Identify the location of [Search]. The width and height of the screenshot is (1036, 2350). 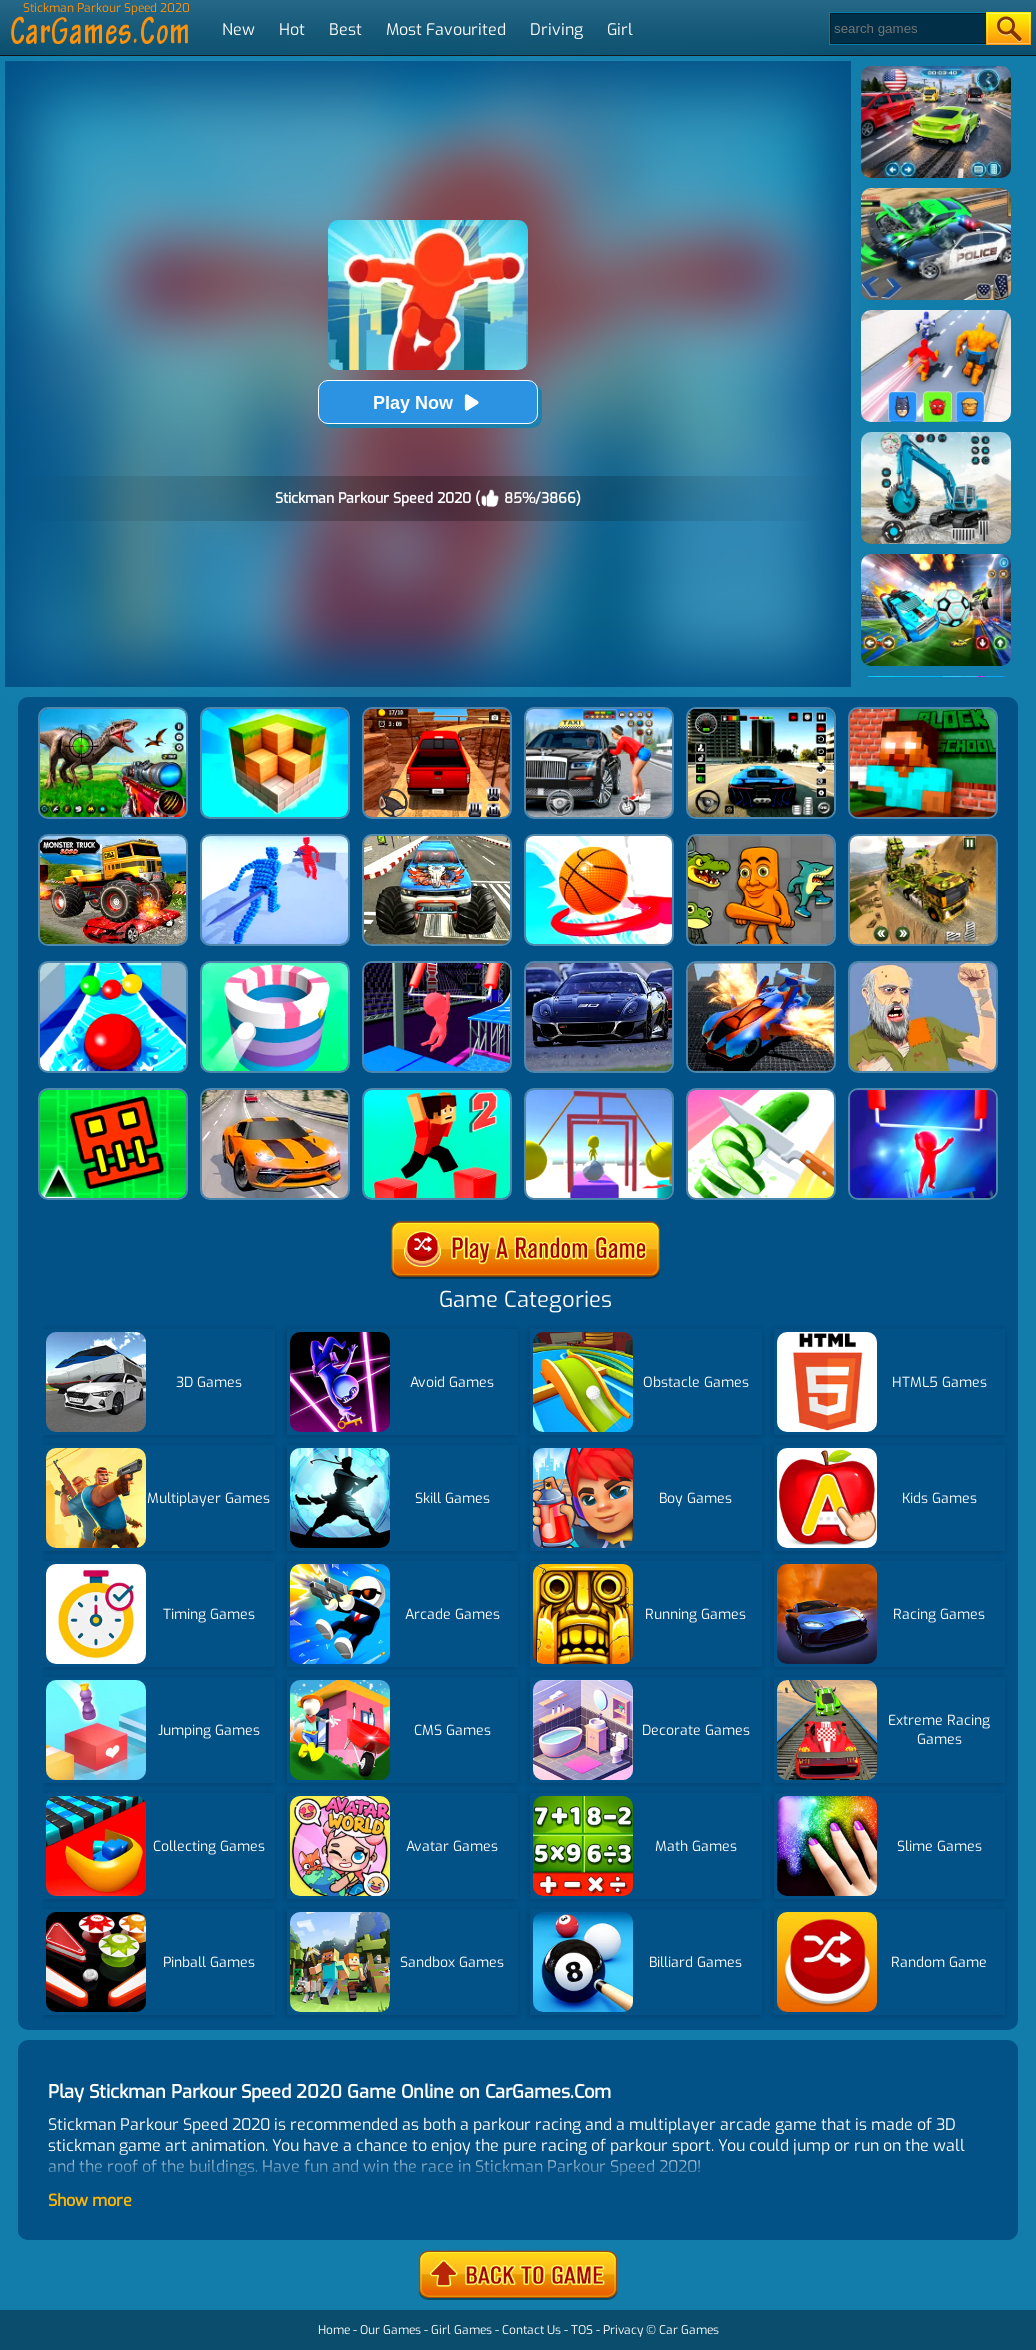
(906, 28).